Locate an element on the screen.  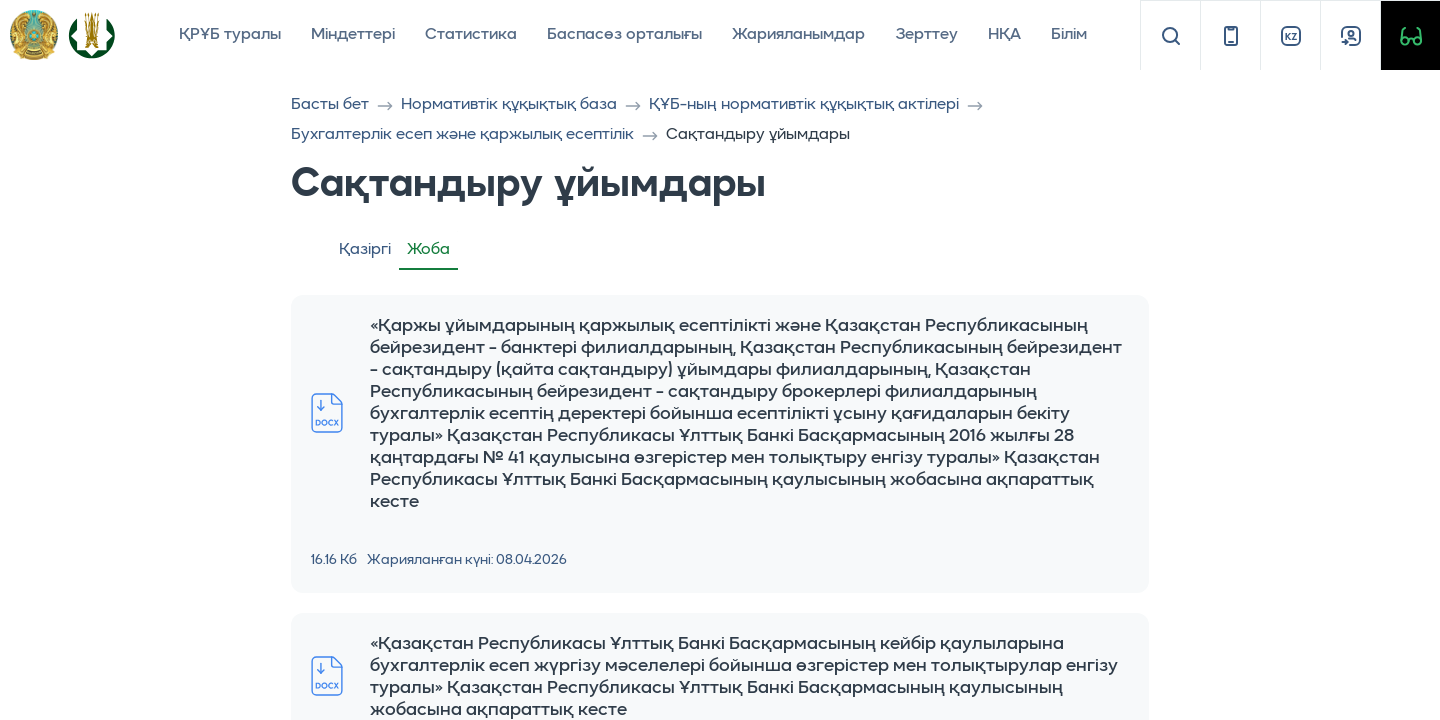
Міндеттері is located at coordinates (353, 35).